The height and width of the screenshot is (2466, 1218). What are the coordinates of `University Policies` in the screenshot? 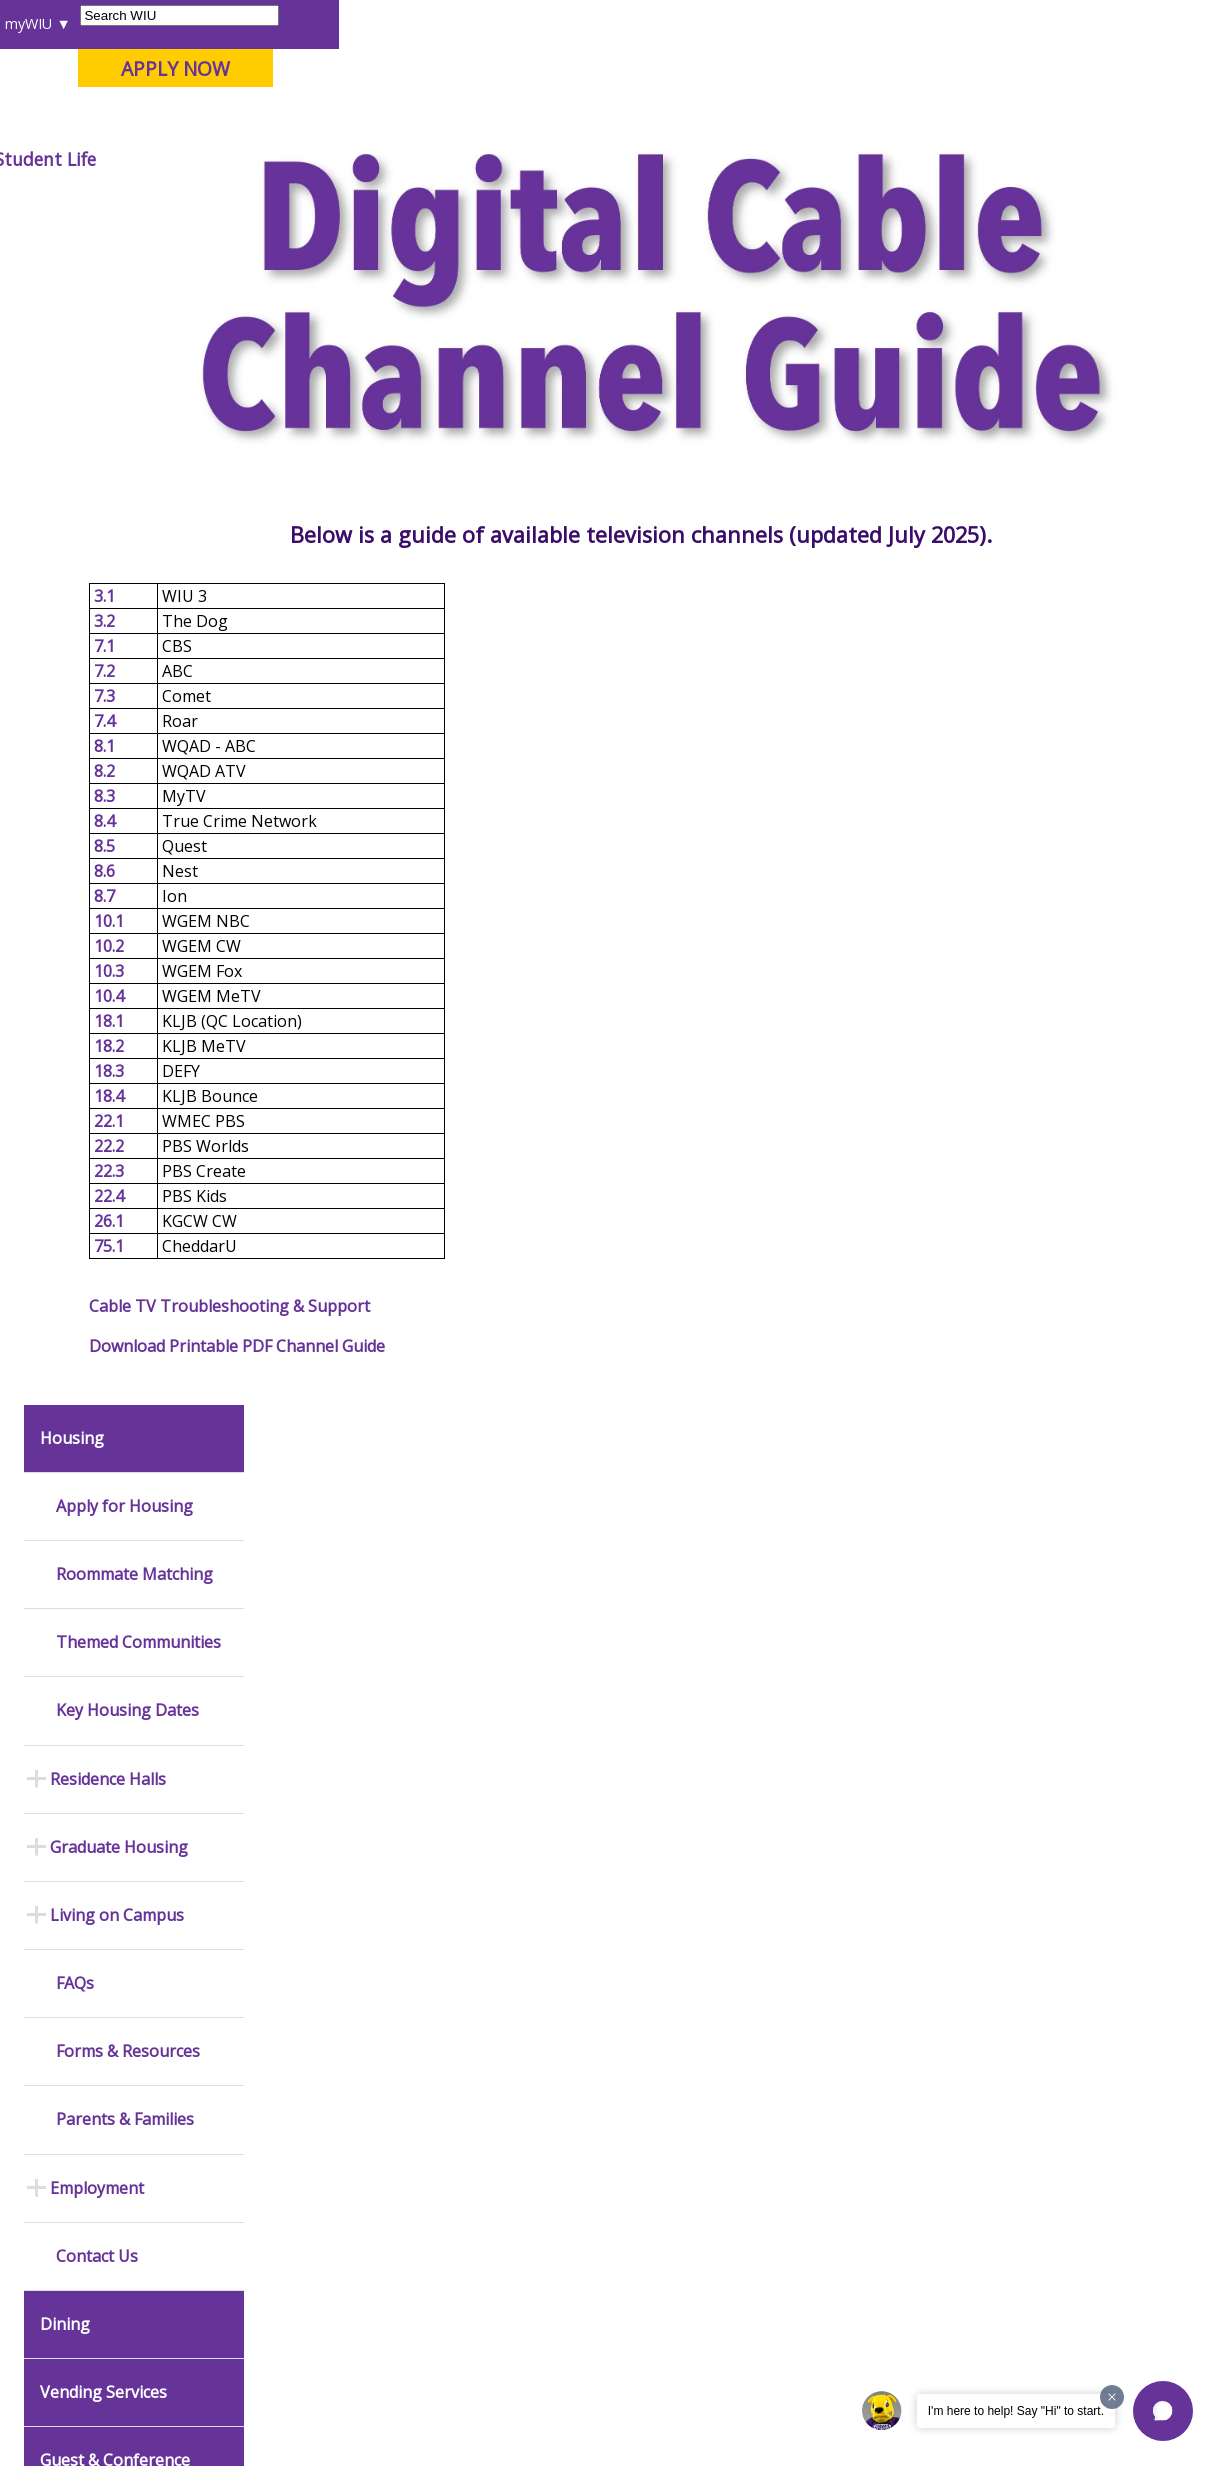 It's located at (540, 1958).